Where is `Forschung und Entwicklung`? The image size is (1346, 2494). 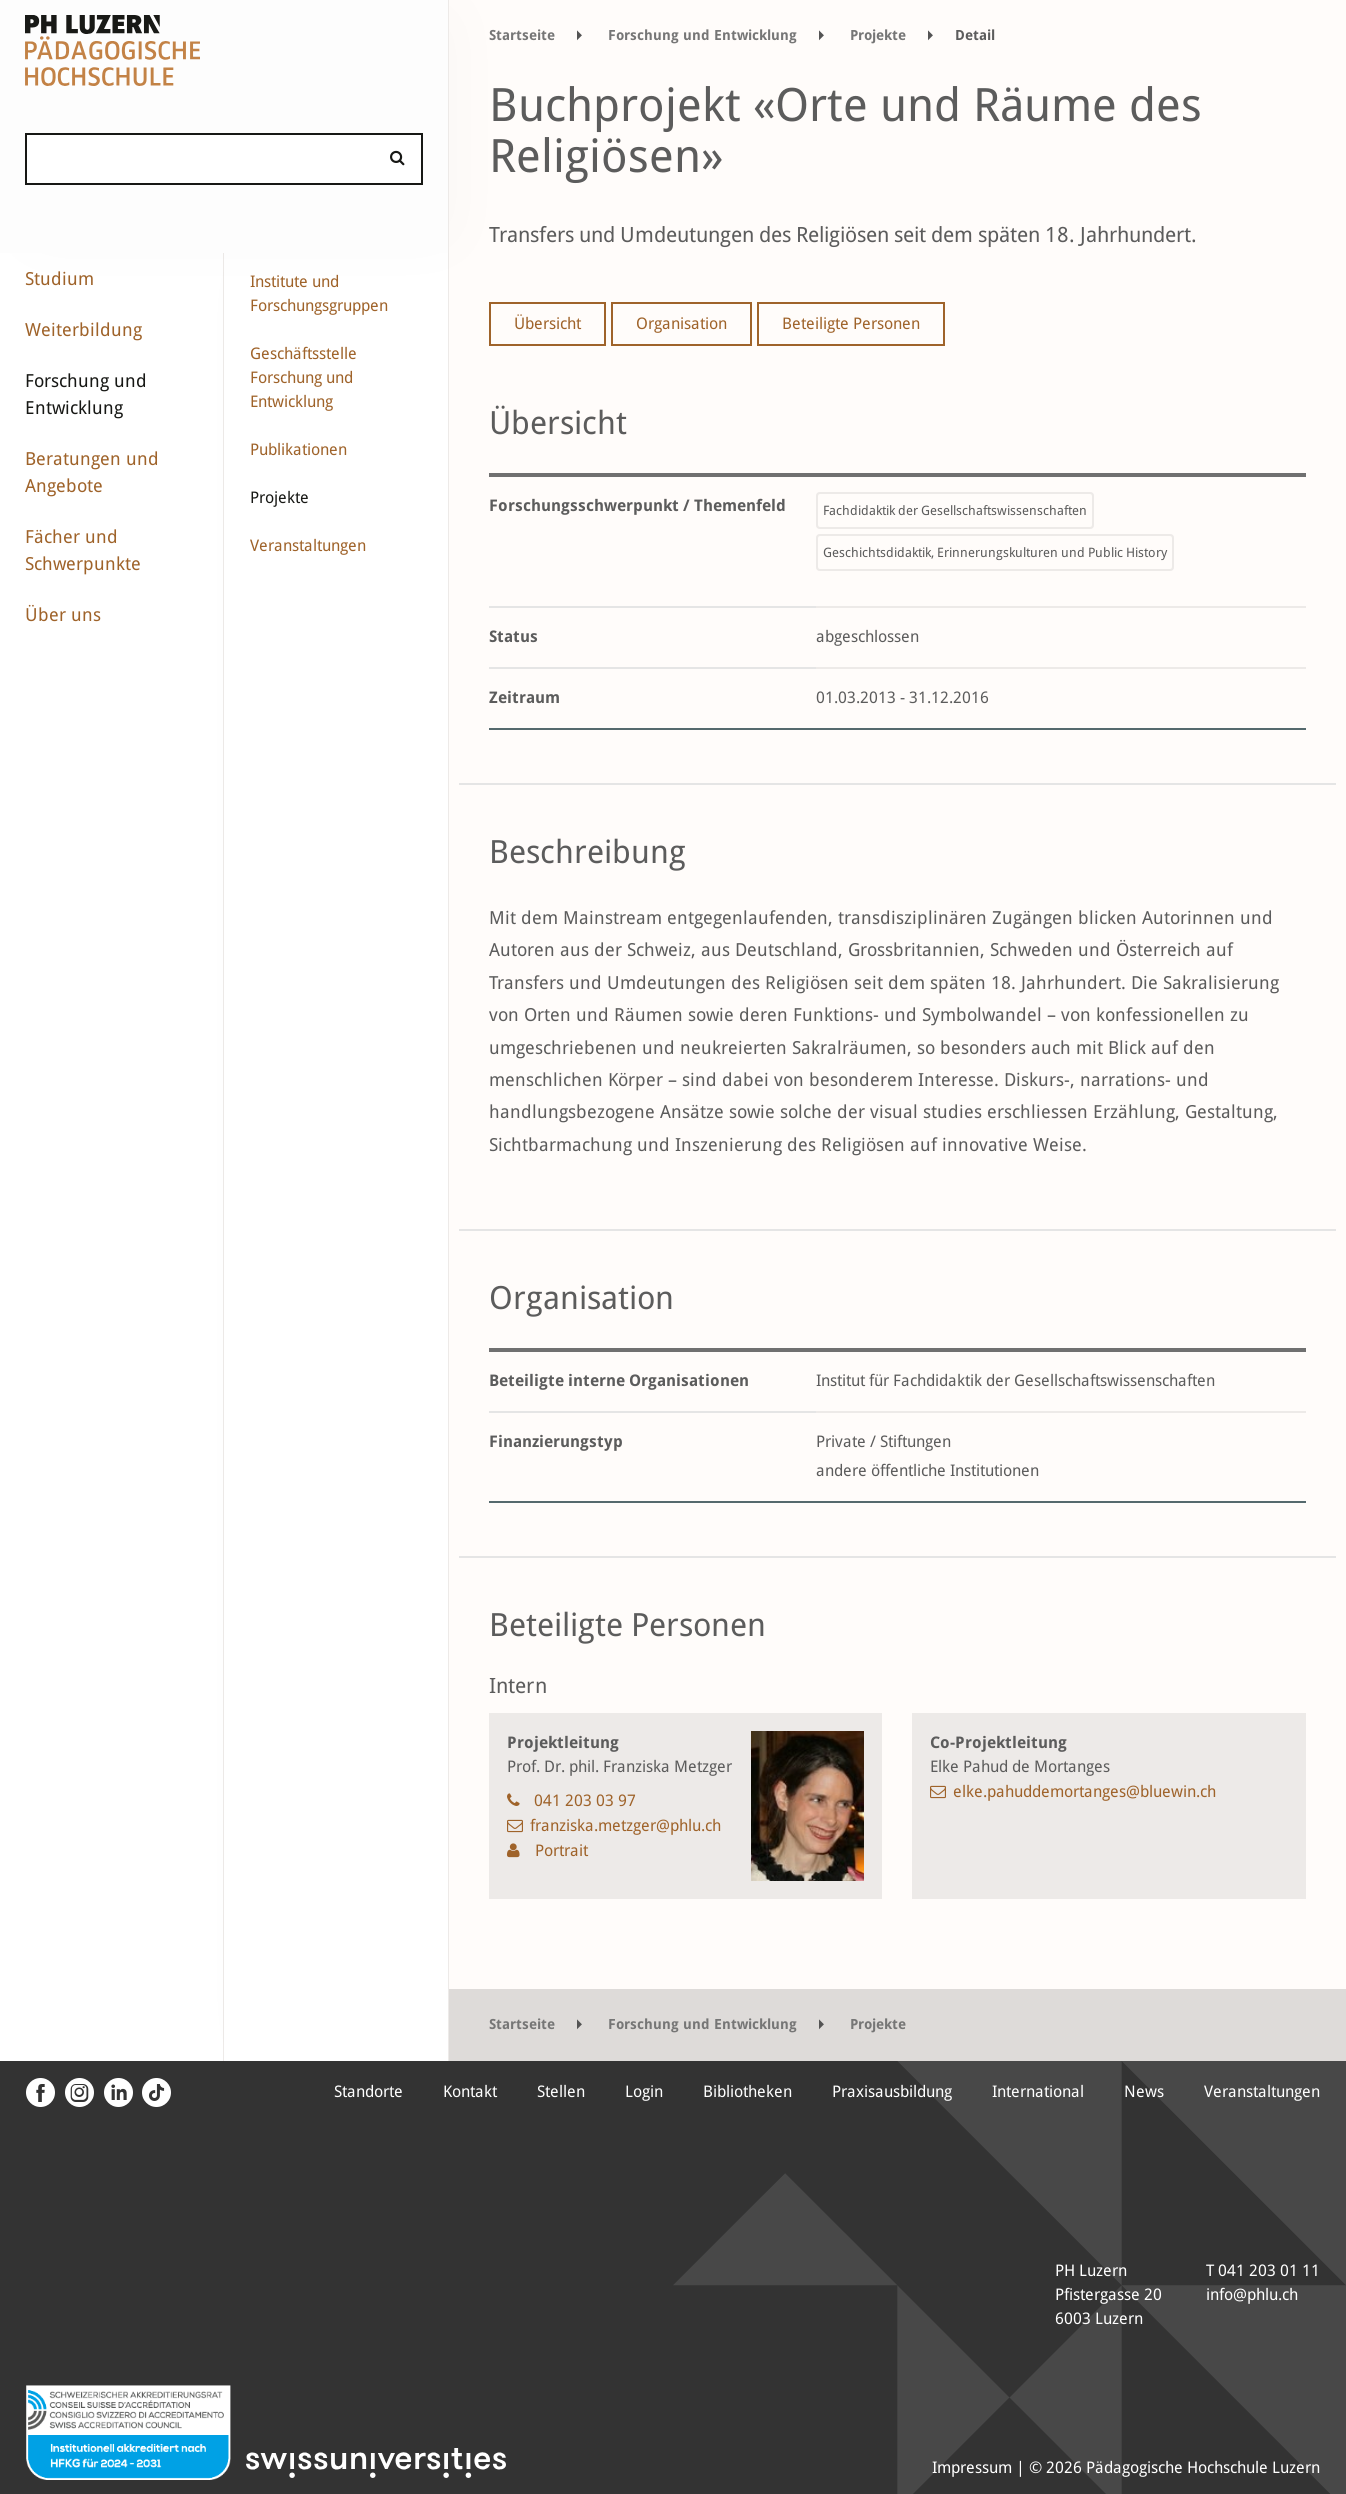 Forschung und Entwicklung is located at coordinates (86, 394).